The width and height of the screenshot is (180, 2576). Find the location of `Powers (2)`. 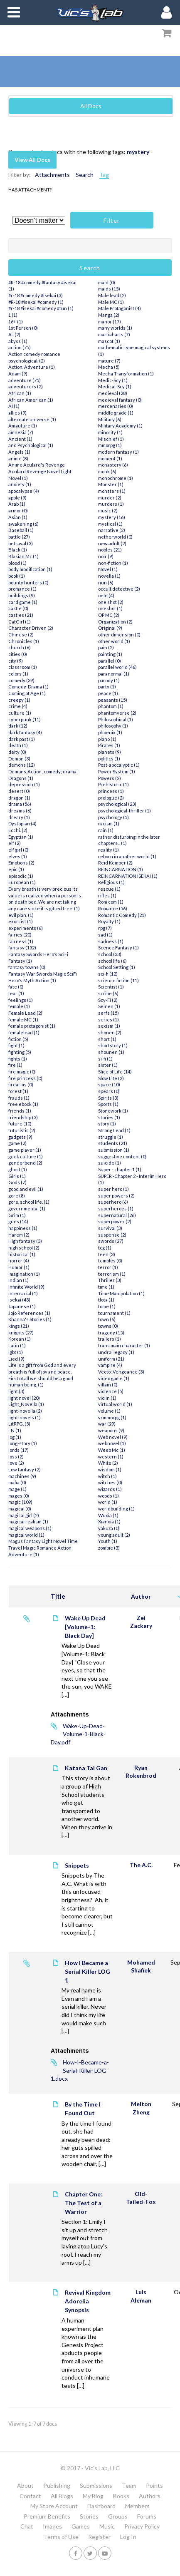

Powers (2) is located at coordinates (109, 778).